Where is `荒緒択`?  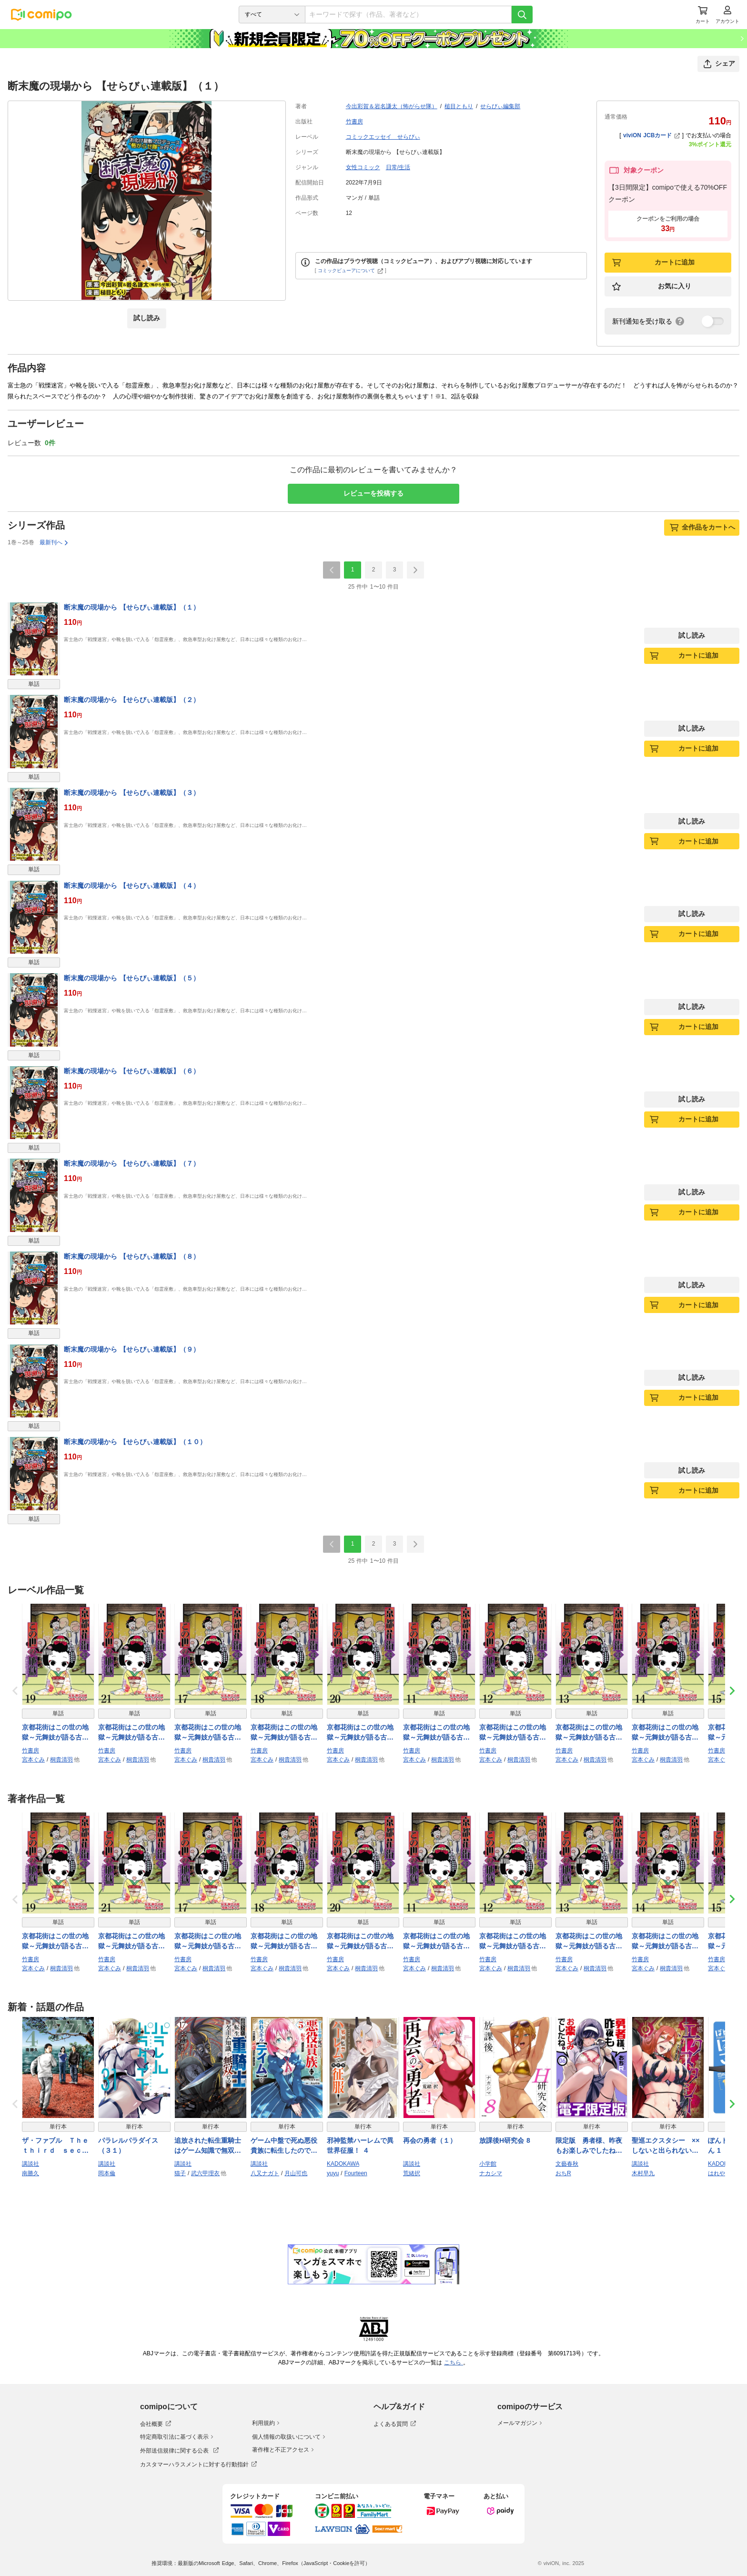
荒緒択 is located at coordinates (411, 2173).